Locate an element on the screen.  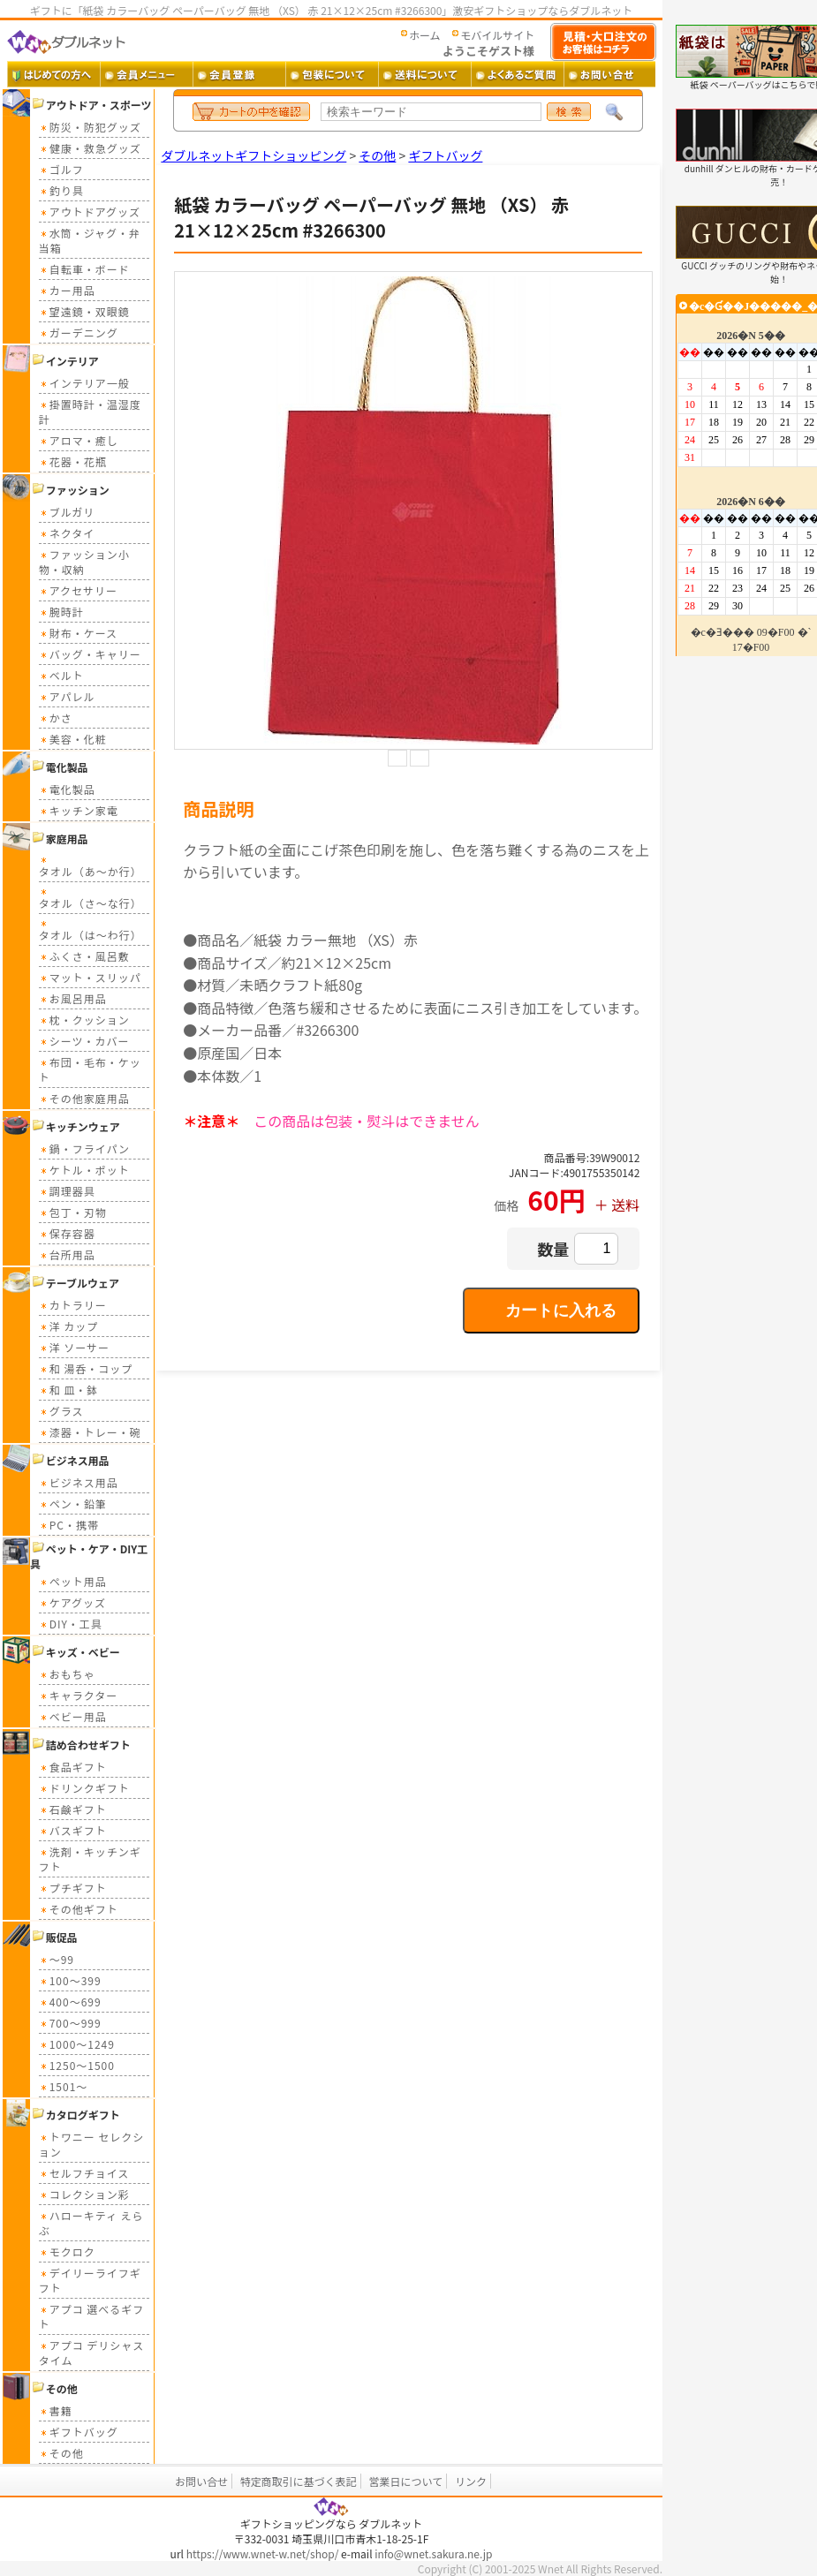
美容・化粧 is located at coordinates (73, 738).